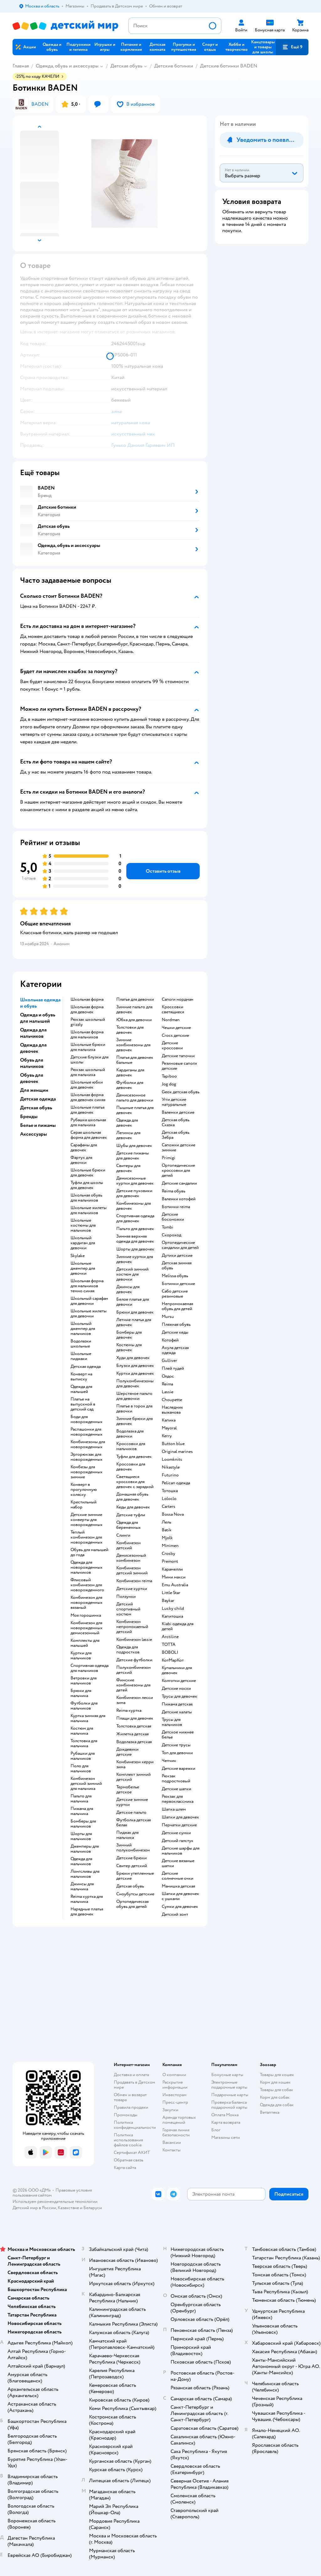 The image size is (321, 2576). What do you see at coordinates (135, 1181) in the screenshot?
I see `Демисезонные куртки для девочек` at bounding box center [135, 1181].